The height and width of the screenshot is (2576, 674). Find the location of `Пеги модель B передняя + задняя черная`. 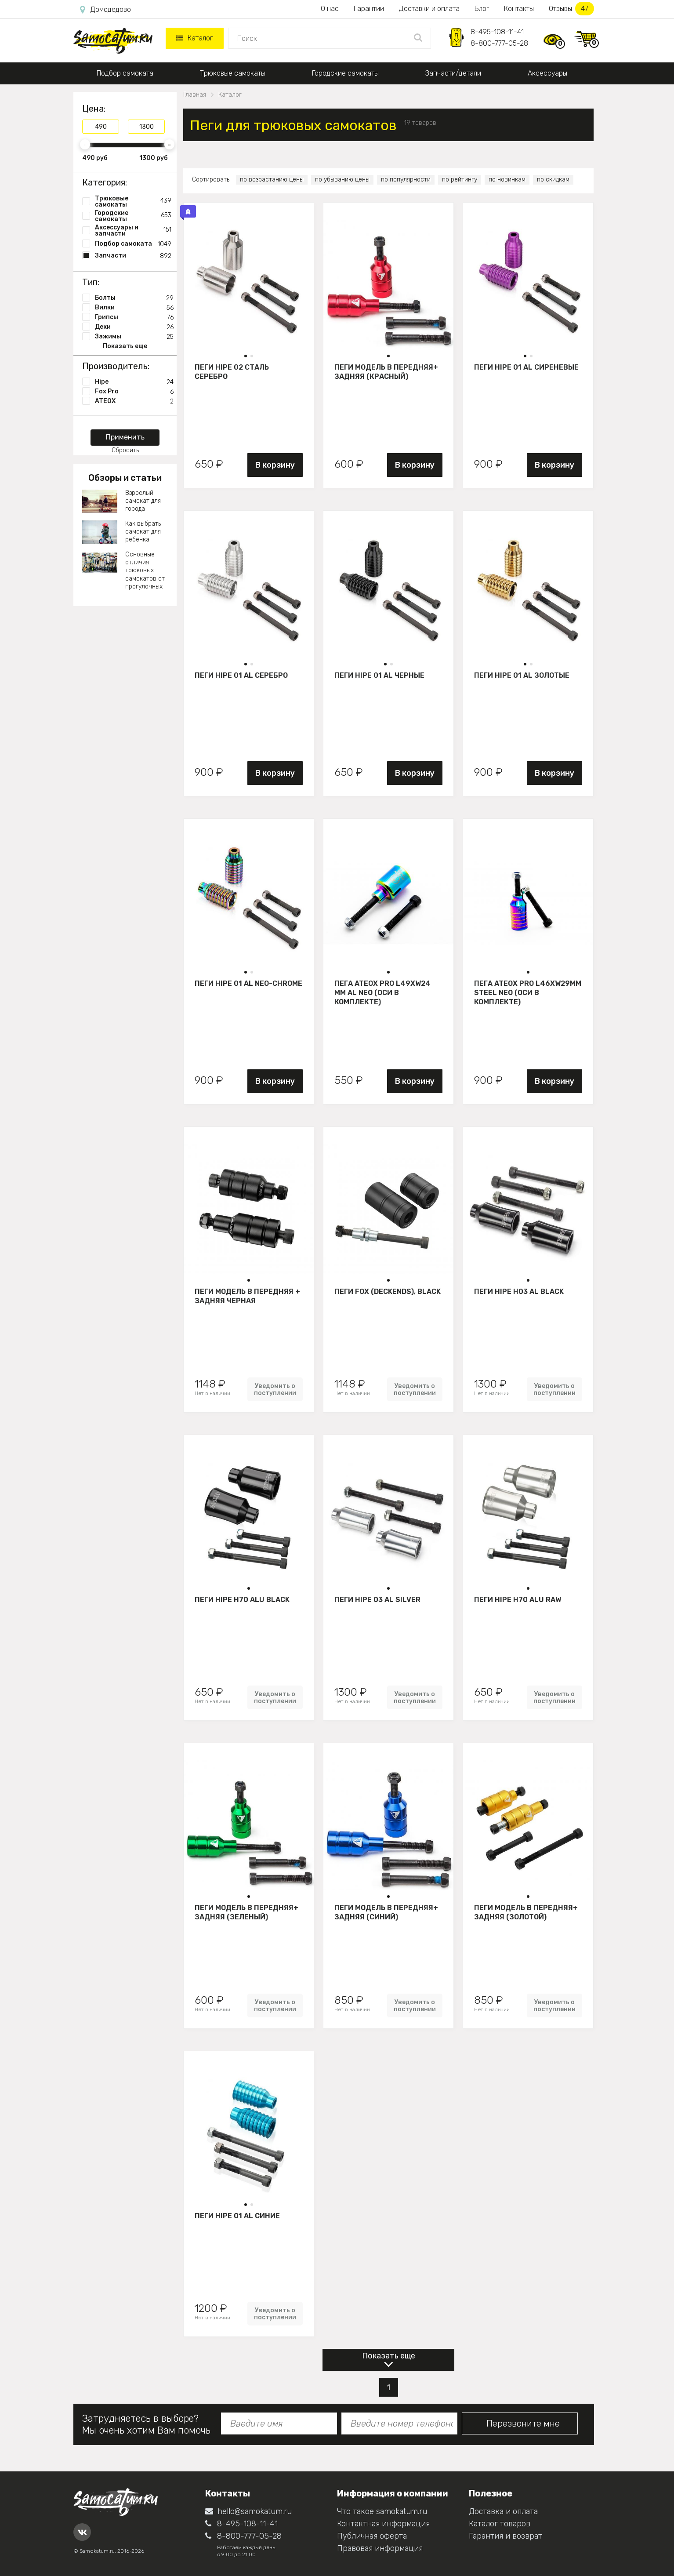

Пеги модель B передняя + задняя черная is located at coordinates (247, 1296).